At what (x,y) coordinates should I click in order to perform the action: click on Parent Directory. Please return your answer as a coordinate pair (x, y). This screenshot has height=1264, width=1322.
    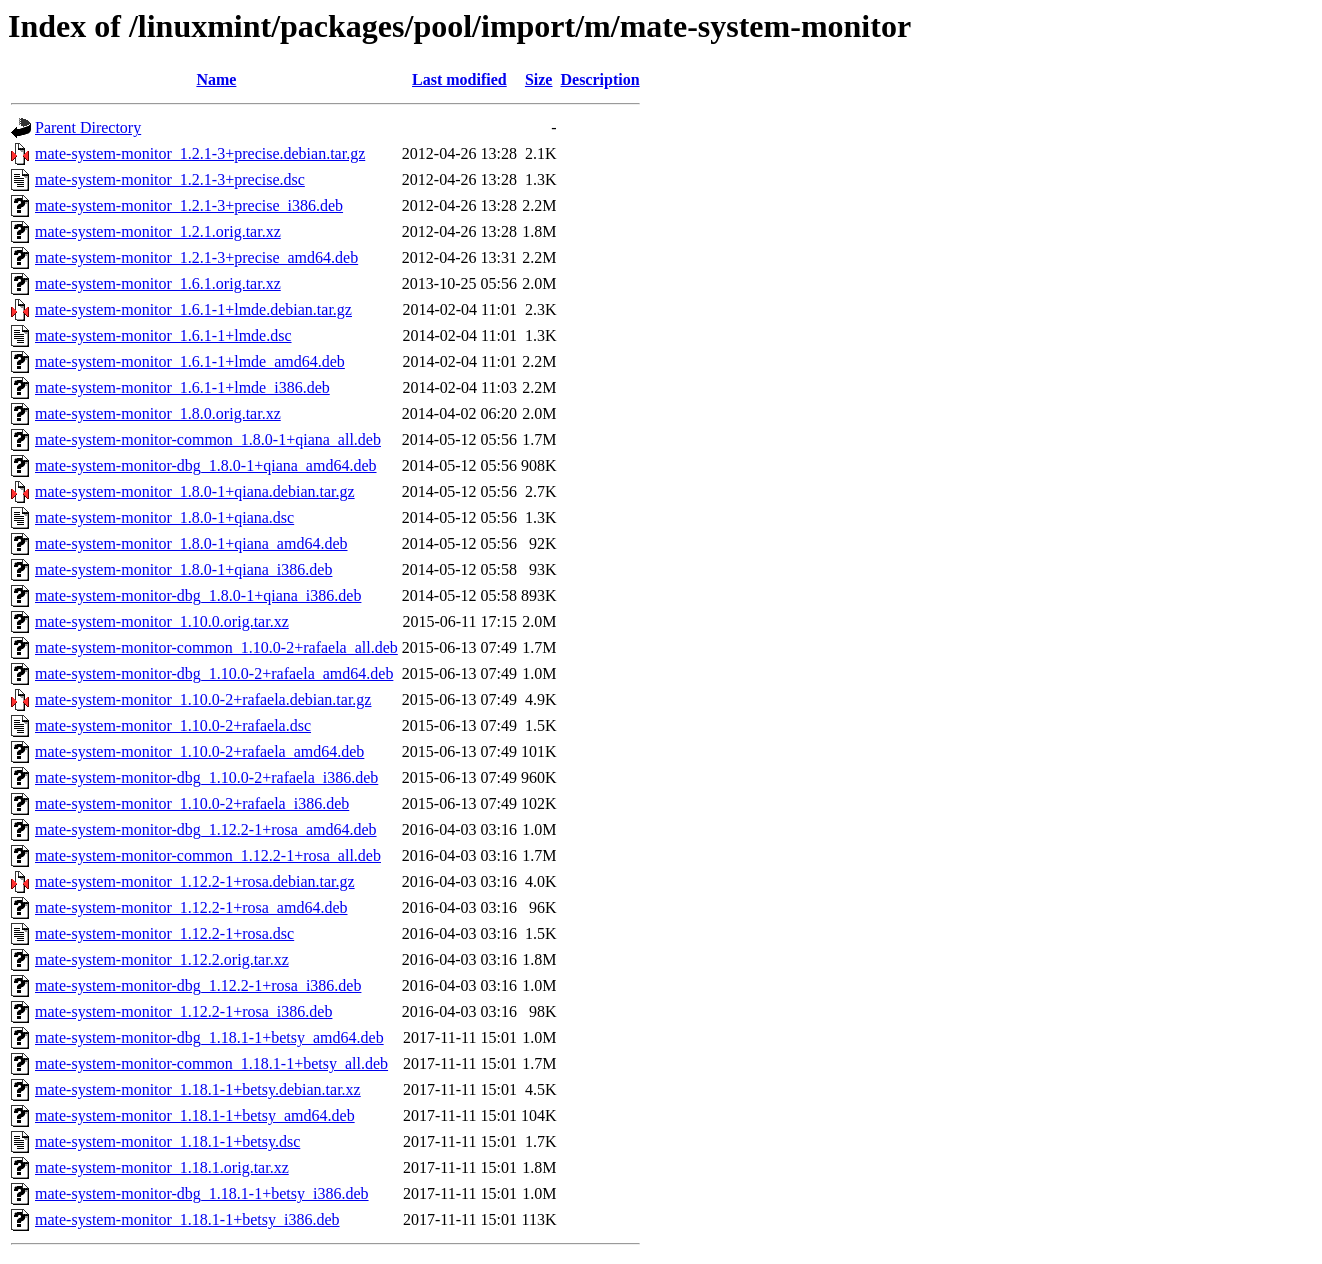
    Looking at the image, I should click on (88, 127).